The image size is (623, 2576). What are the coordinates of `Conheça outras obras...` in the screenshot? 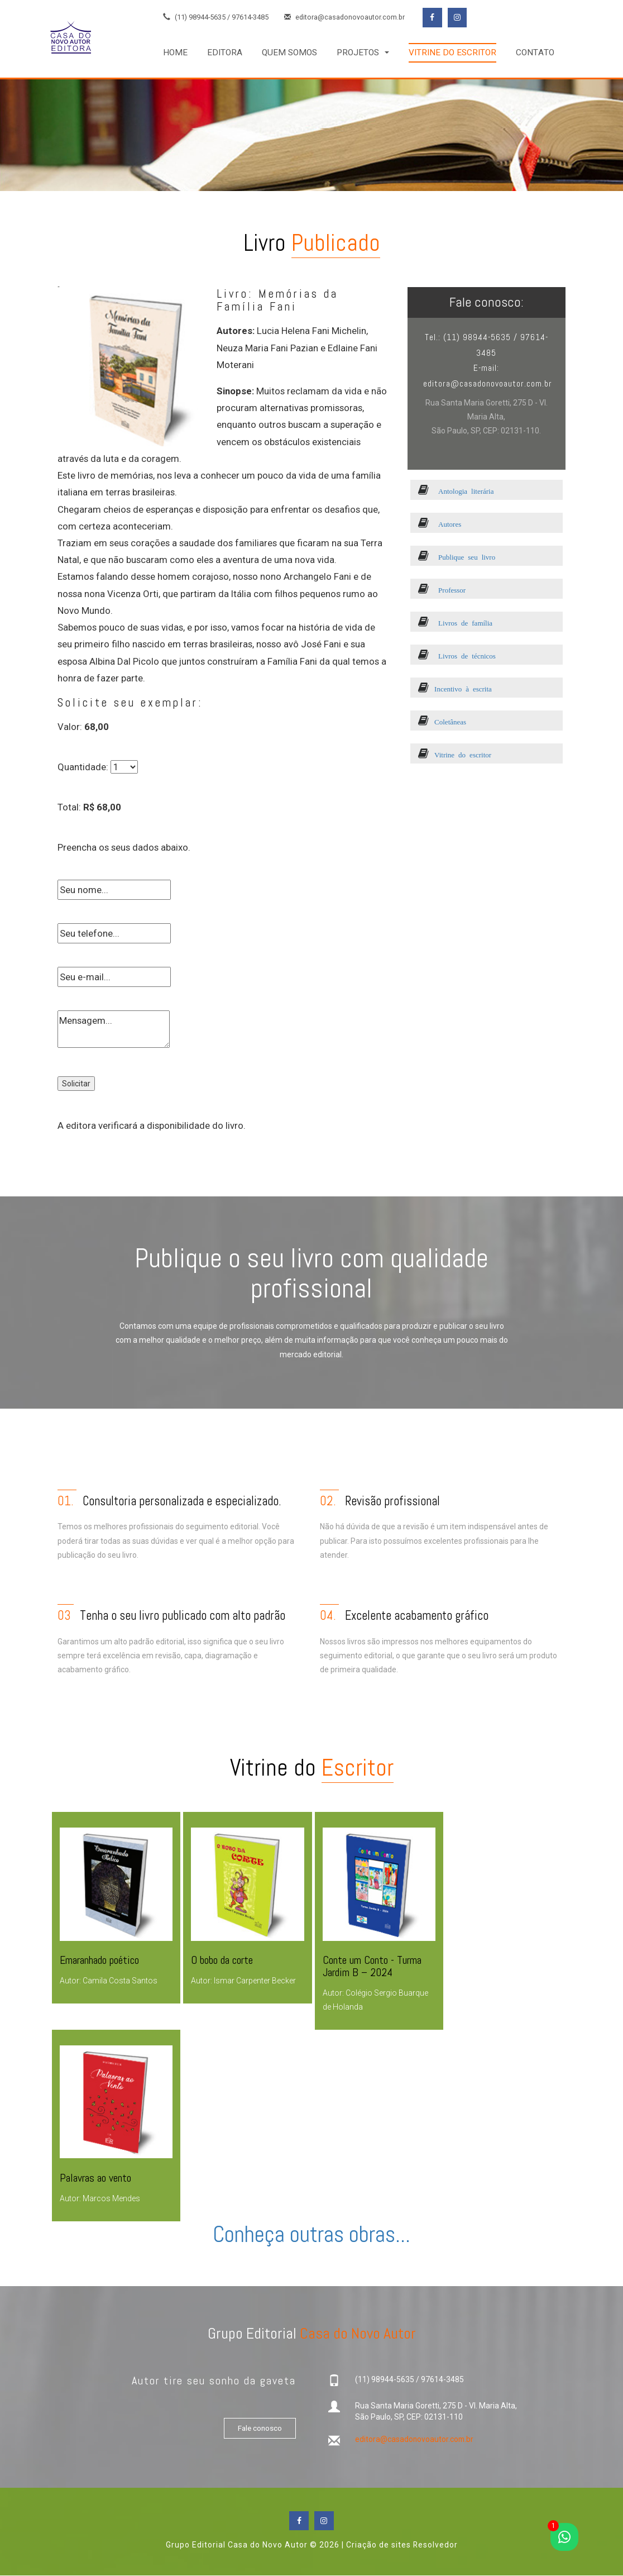 It's located at (311, 2234).